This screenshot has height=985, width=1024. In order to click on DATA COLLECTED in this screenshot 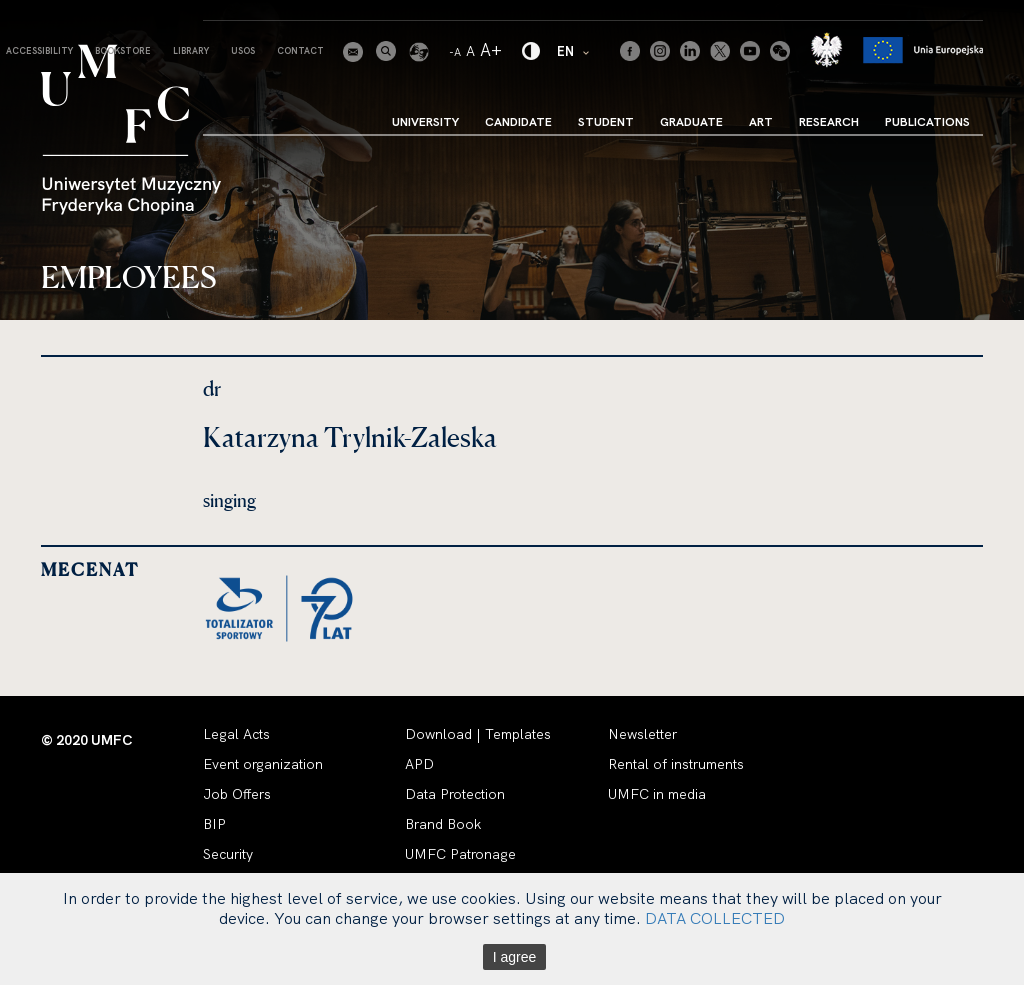, I will do `click(715, 918)`.